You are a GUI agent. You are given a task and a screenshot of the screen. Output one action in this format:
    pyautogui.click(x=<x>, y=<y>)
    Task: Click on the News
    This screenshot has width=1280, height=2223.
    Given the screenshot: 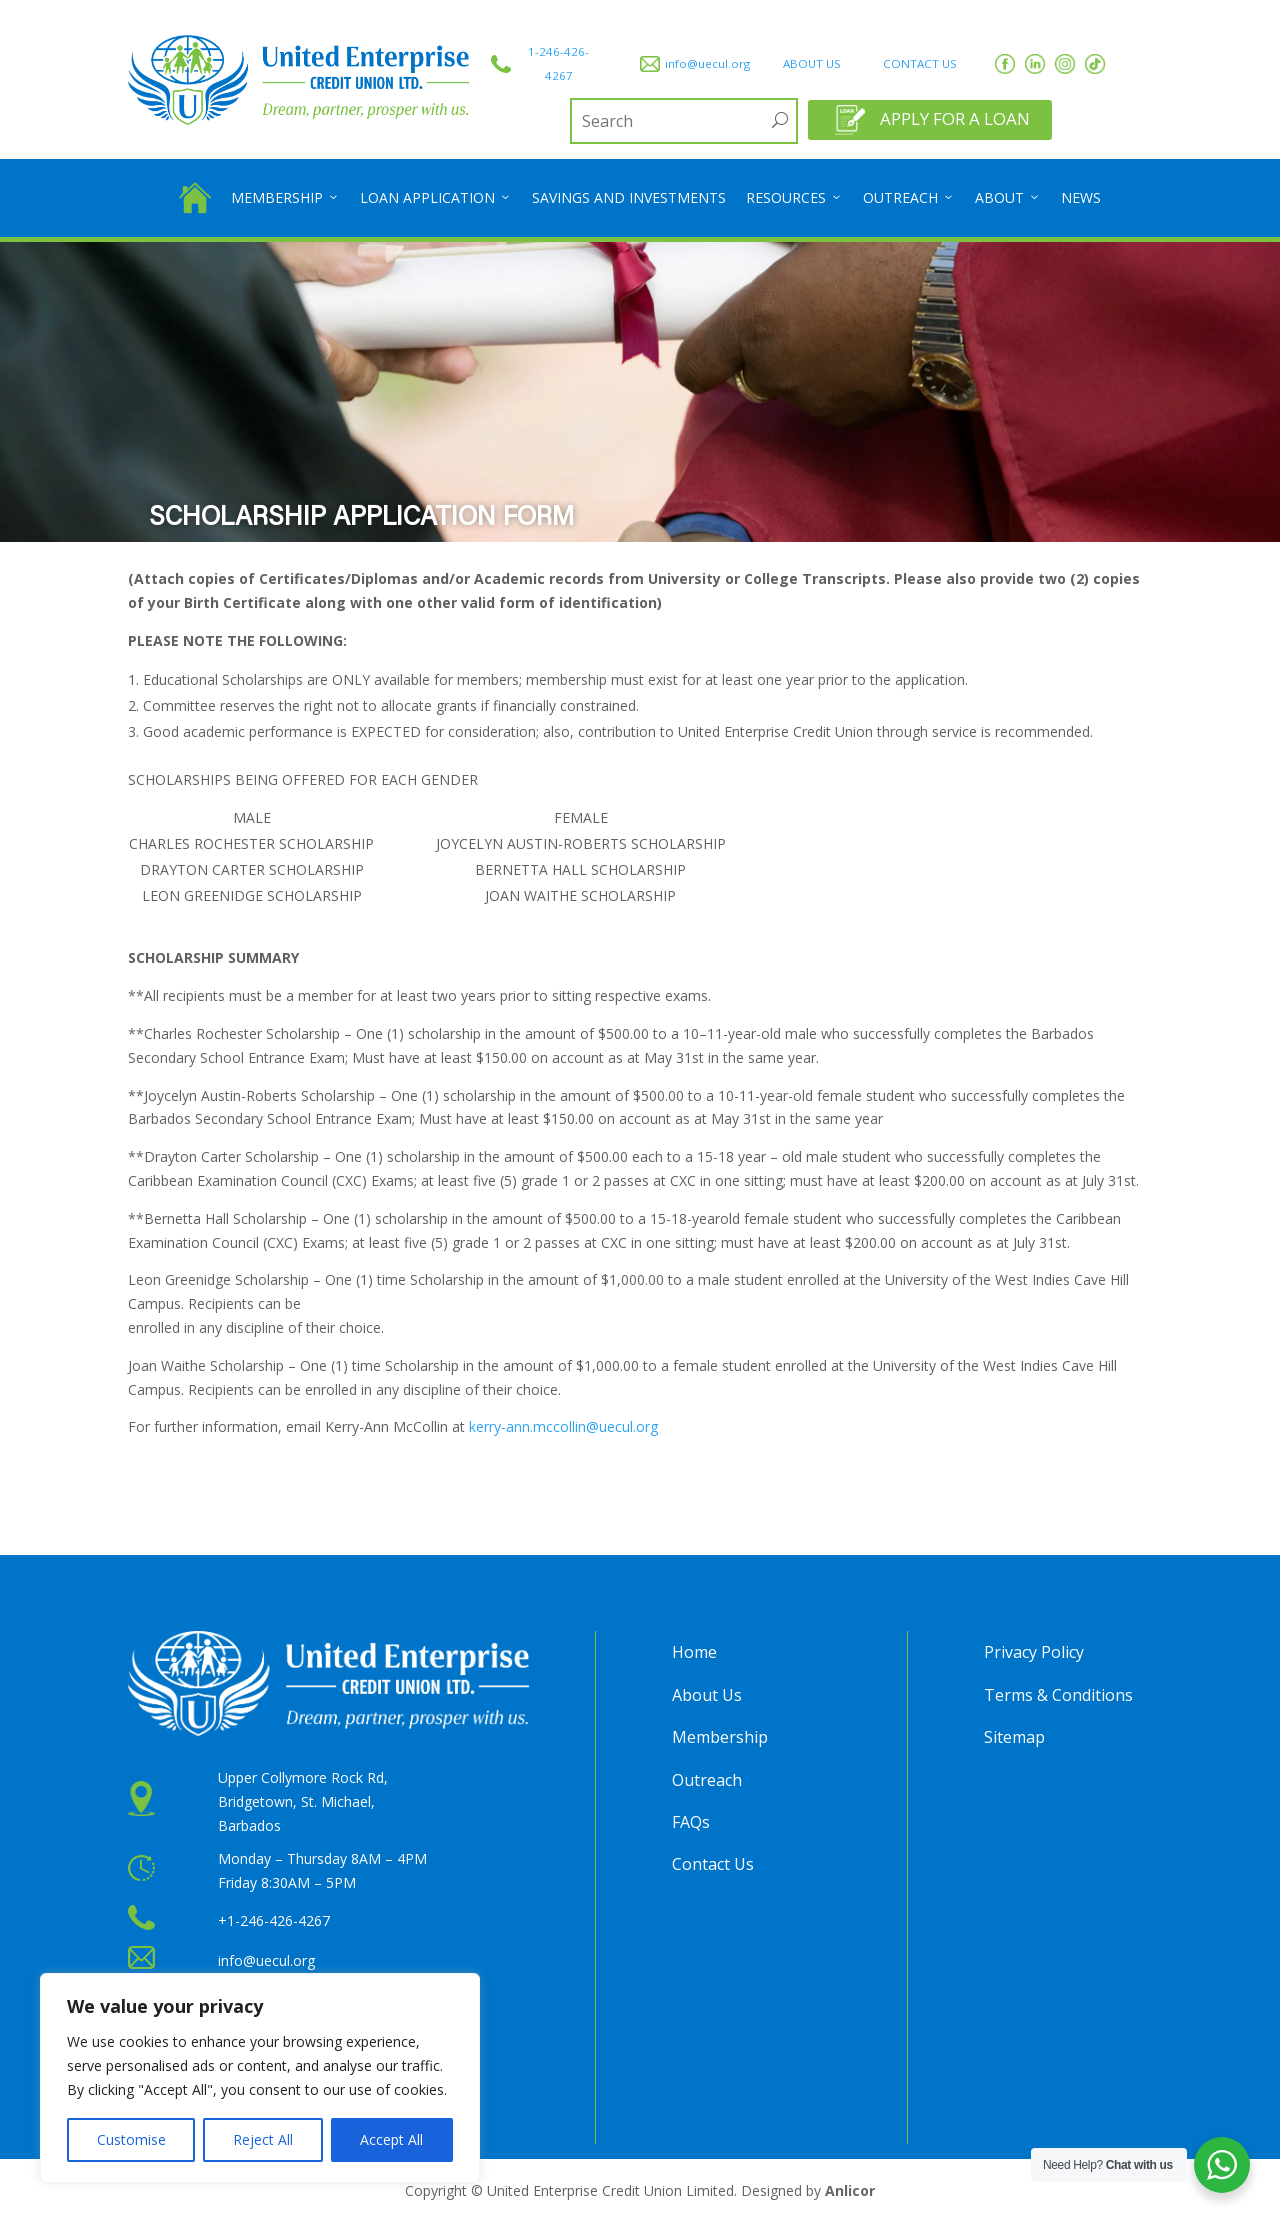 What is the action you would take?
    pyautogui.click(x=1081, y=197)
    